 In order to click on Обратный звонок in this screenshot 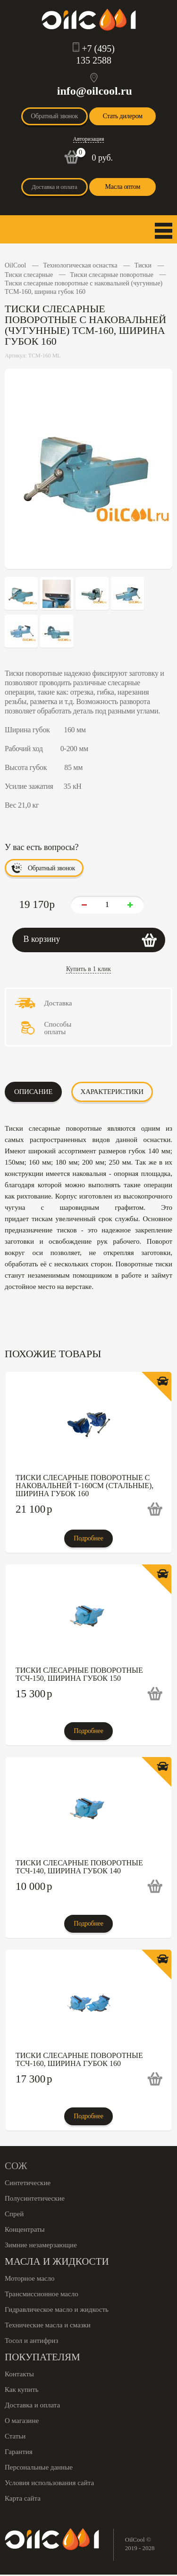, I will do `click(54, 116)`.